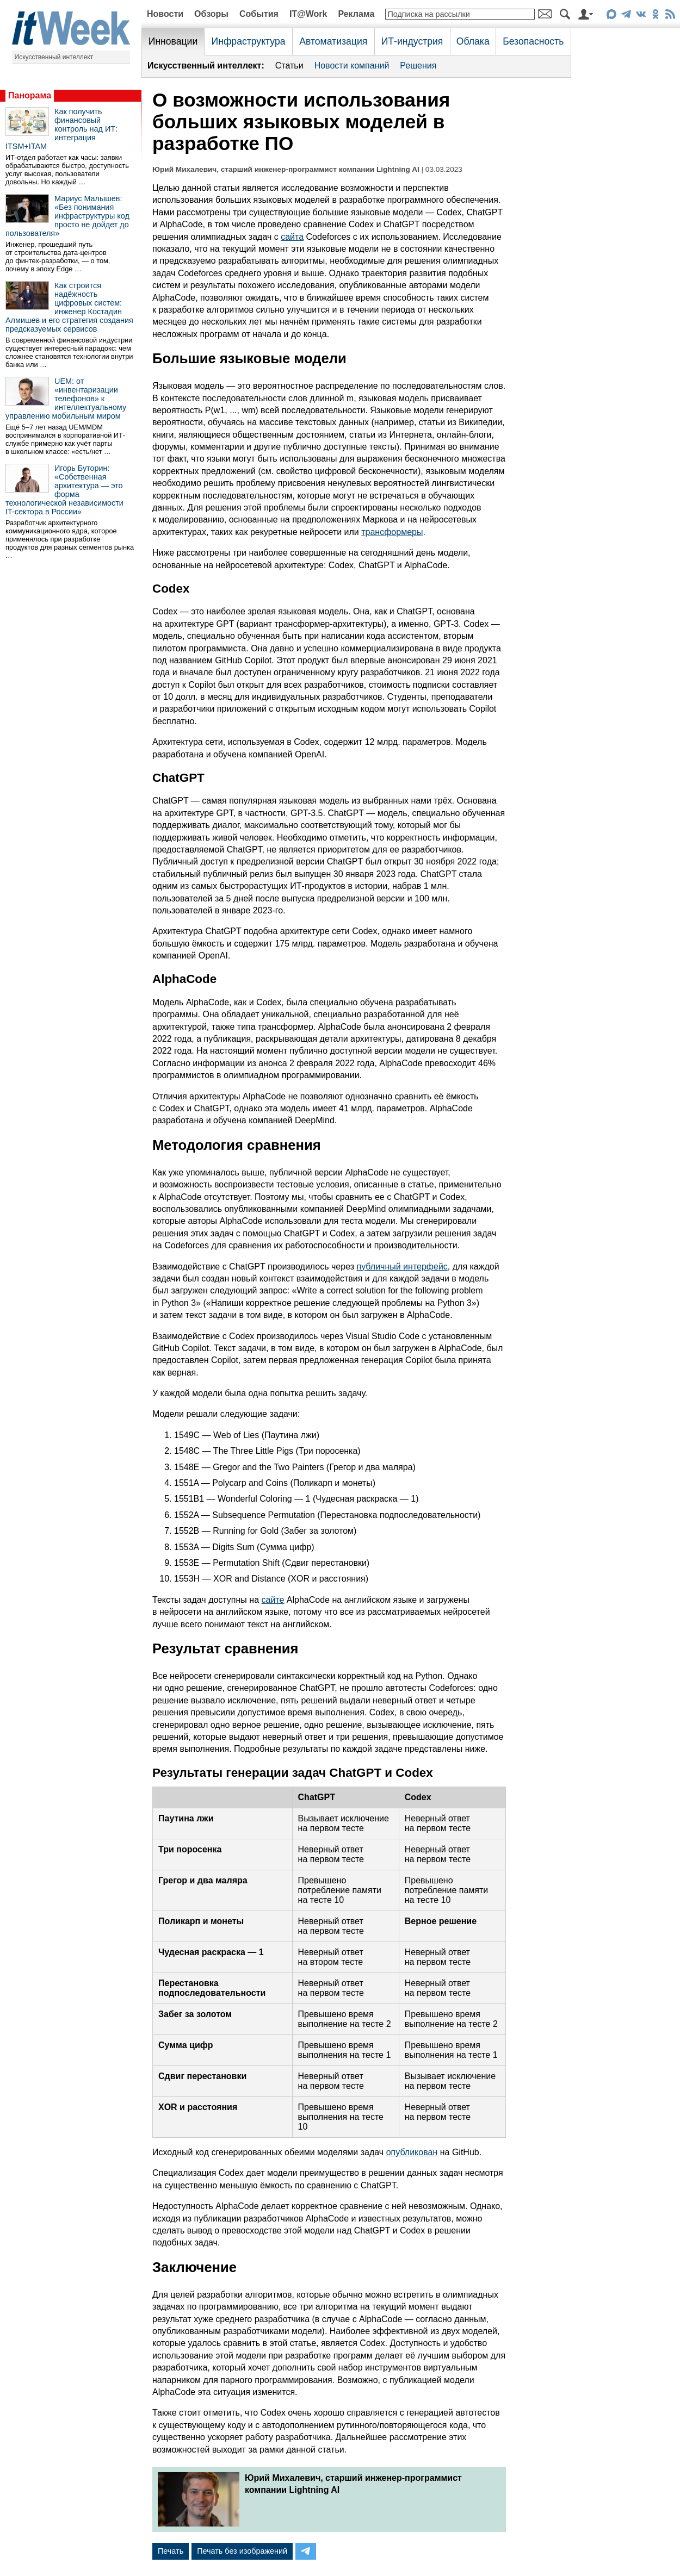 The height and width of the screenshot is (2576, 680). What do you see at coordinates (418, 65) in the screenshot?
I see `Решения` at bounding box center [418, 65].